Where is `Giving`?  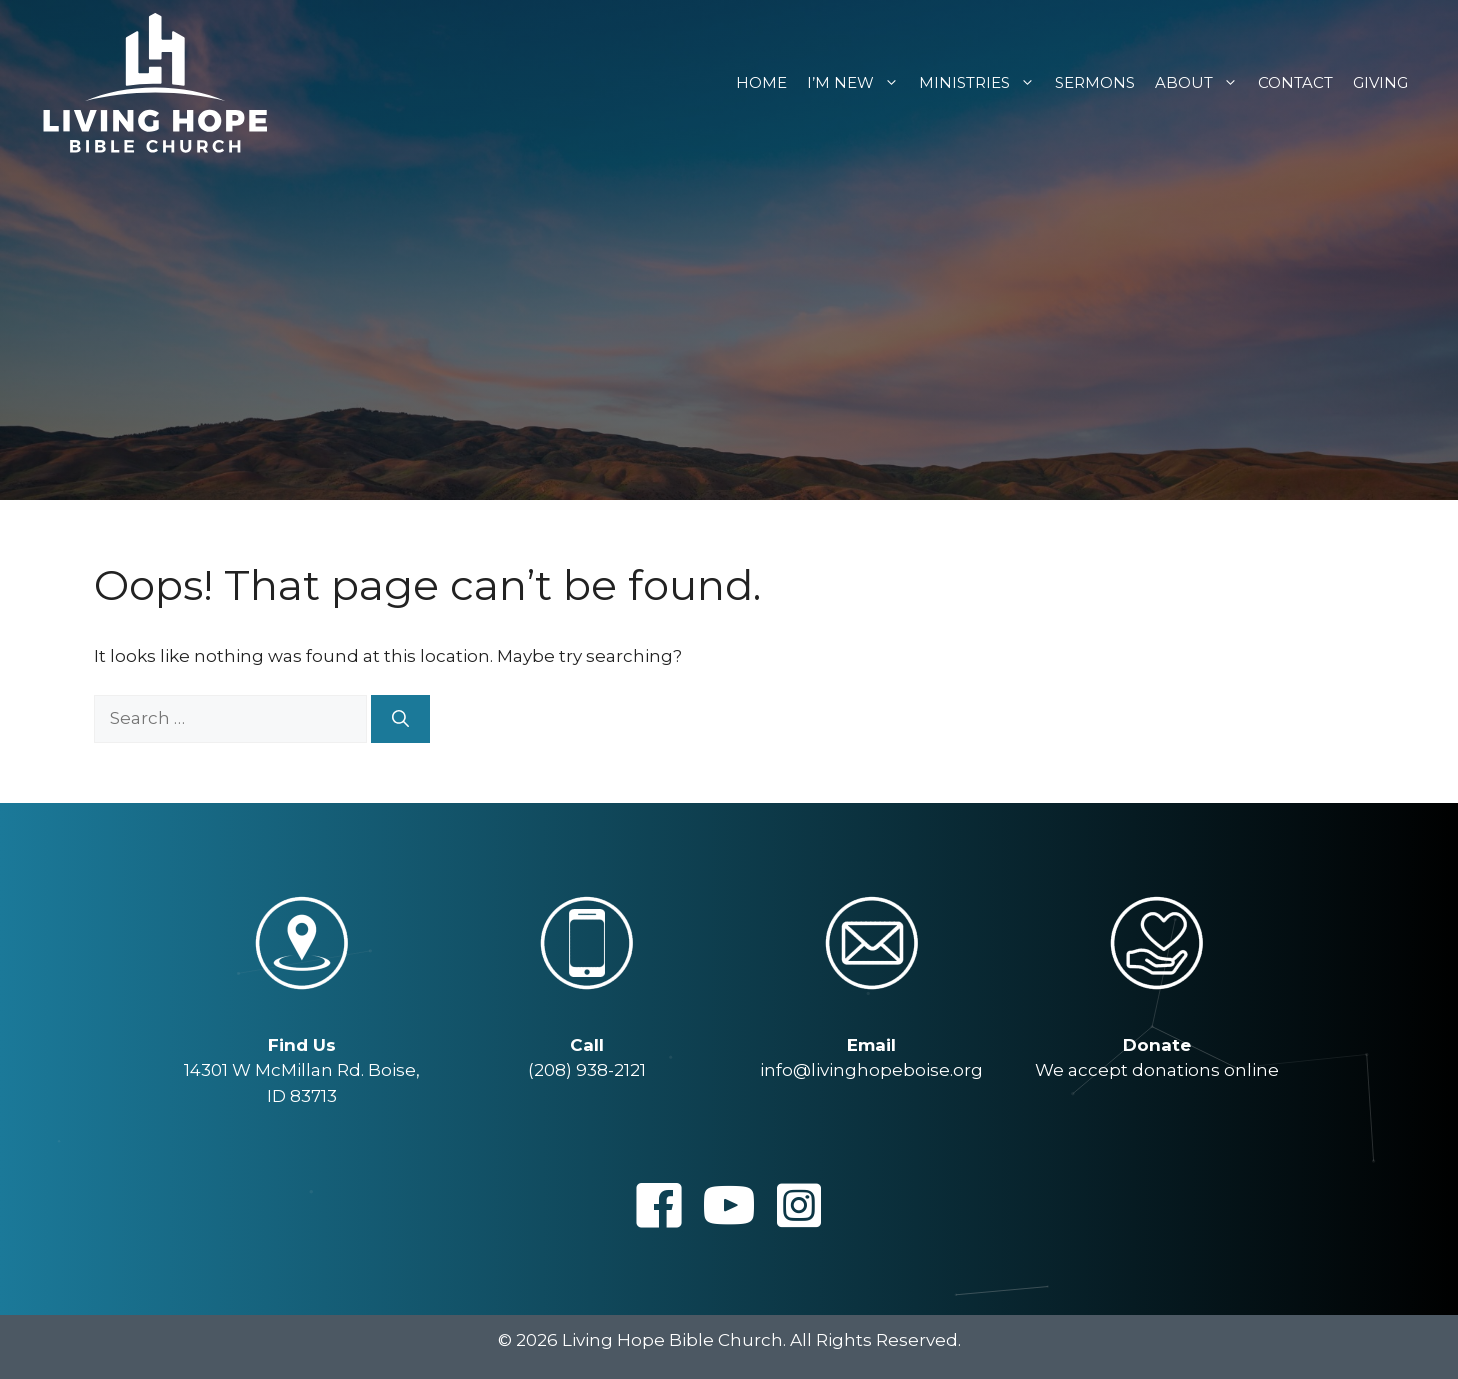
Giving is located at coordinates (1380, 82).